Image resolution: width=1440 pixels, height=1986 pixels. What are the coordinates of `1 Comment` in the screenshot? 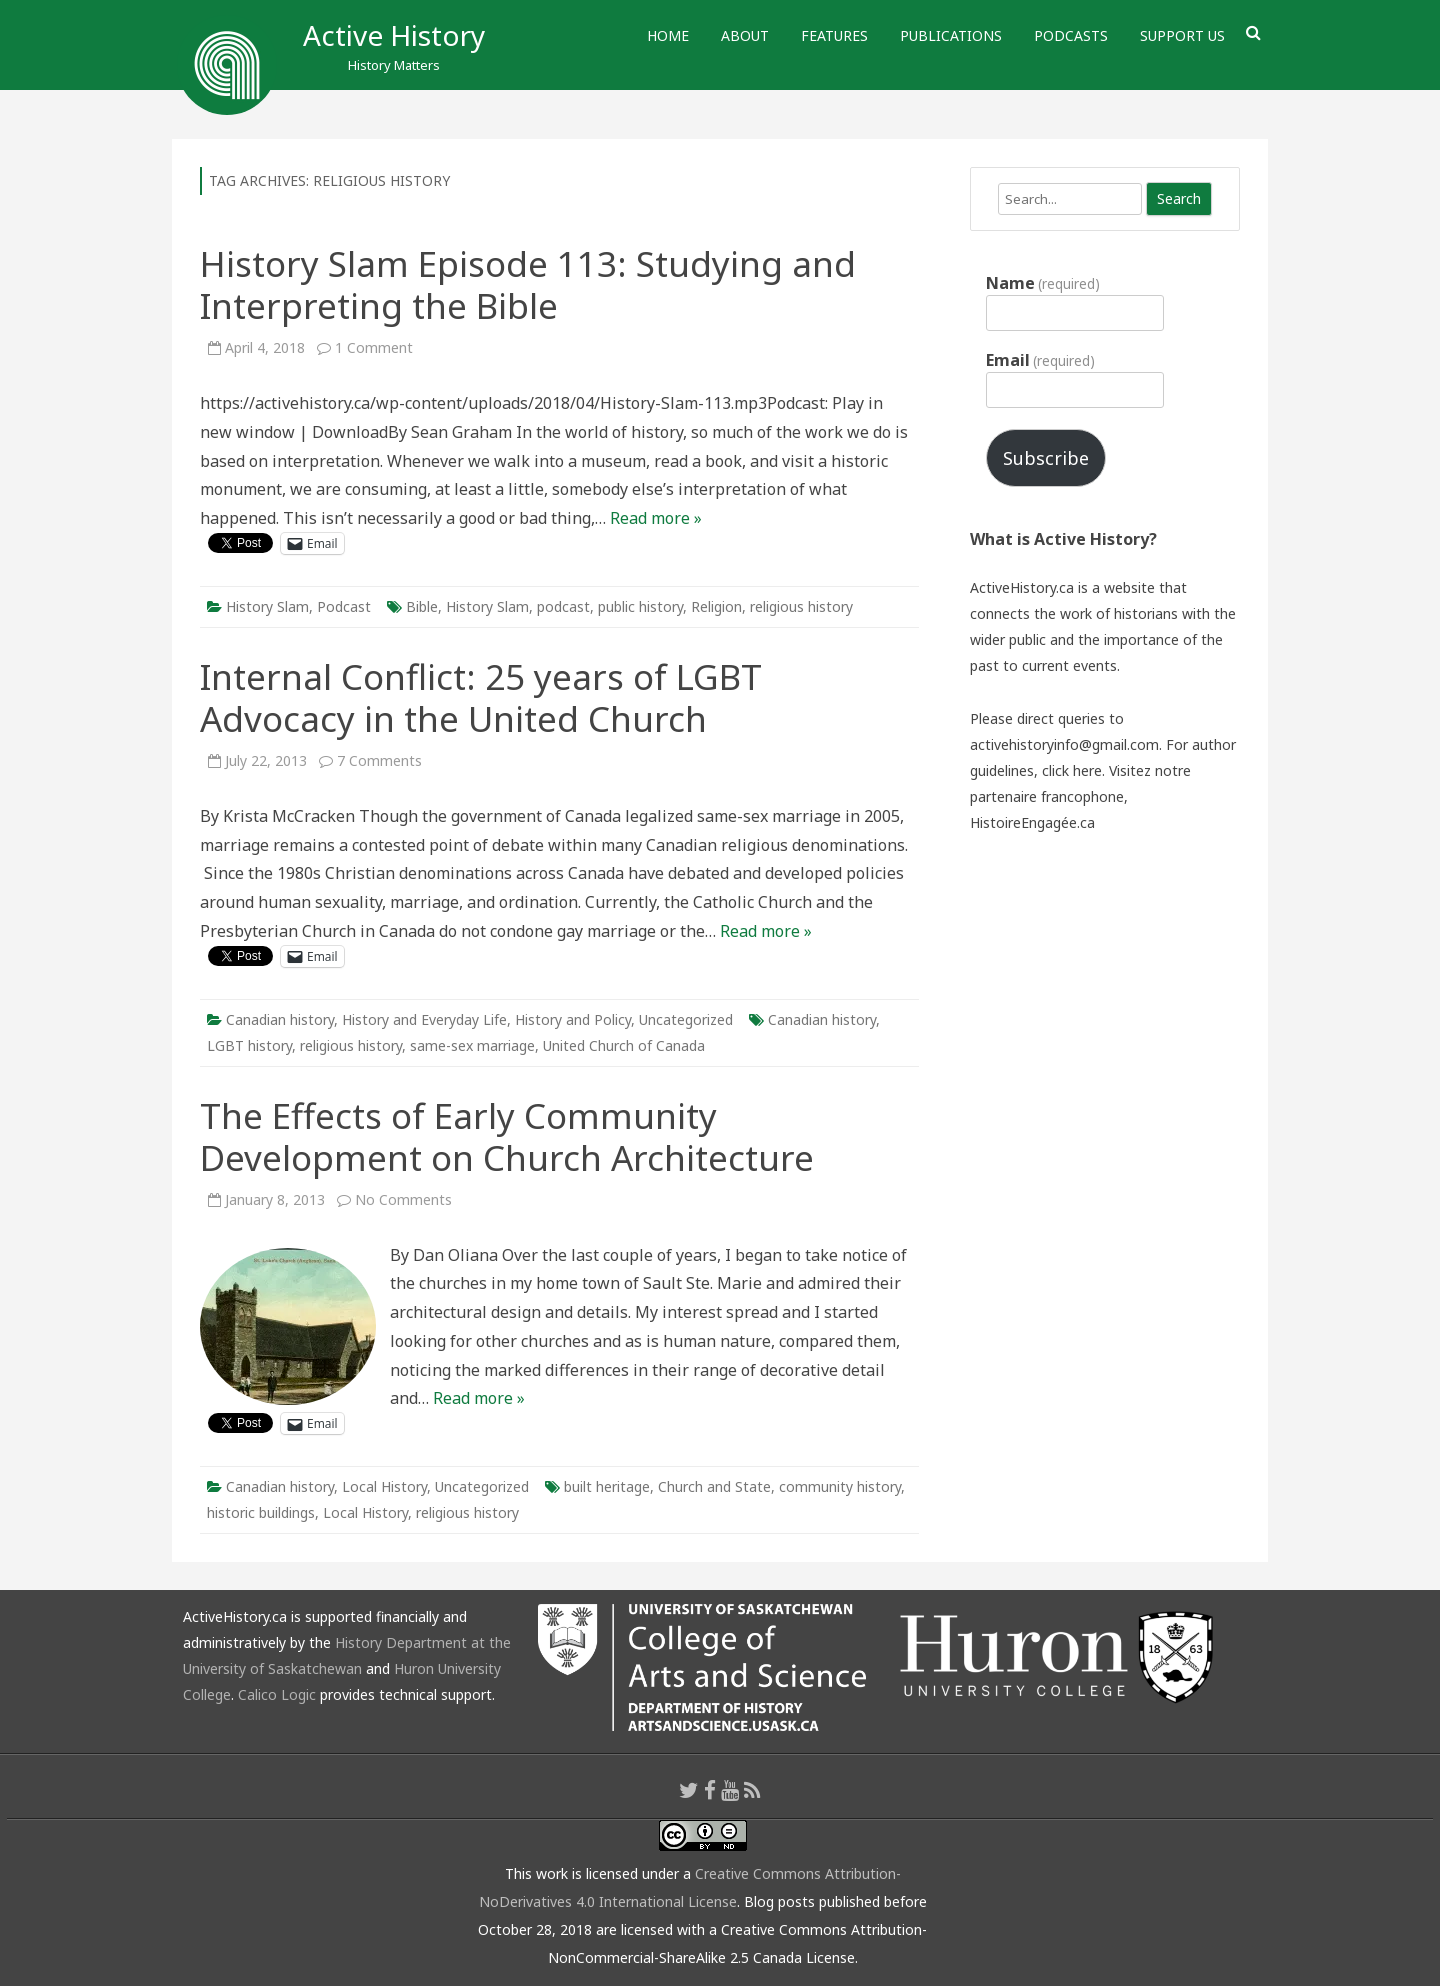 It's located at (374, 347).